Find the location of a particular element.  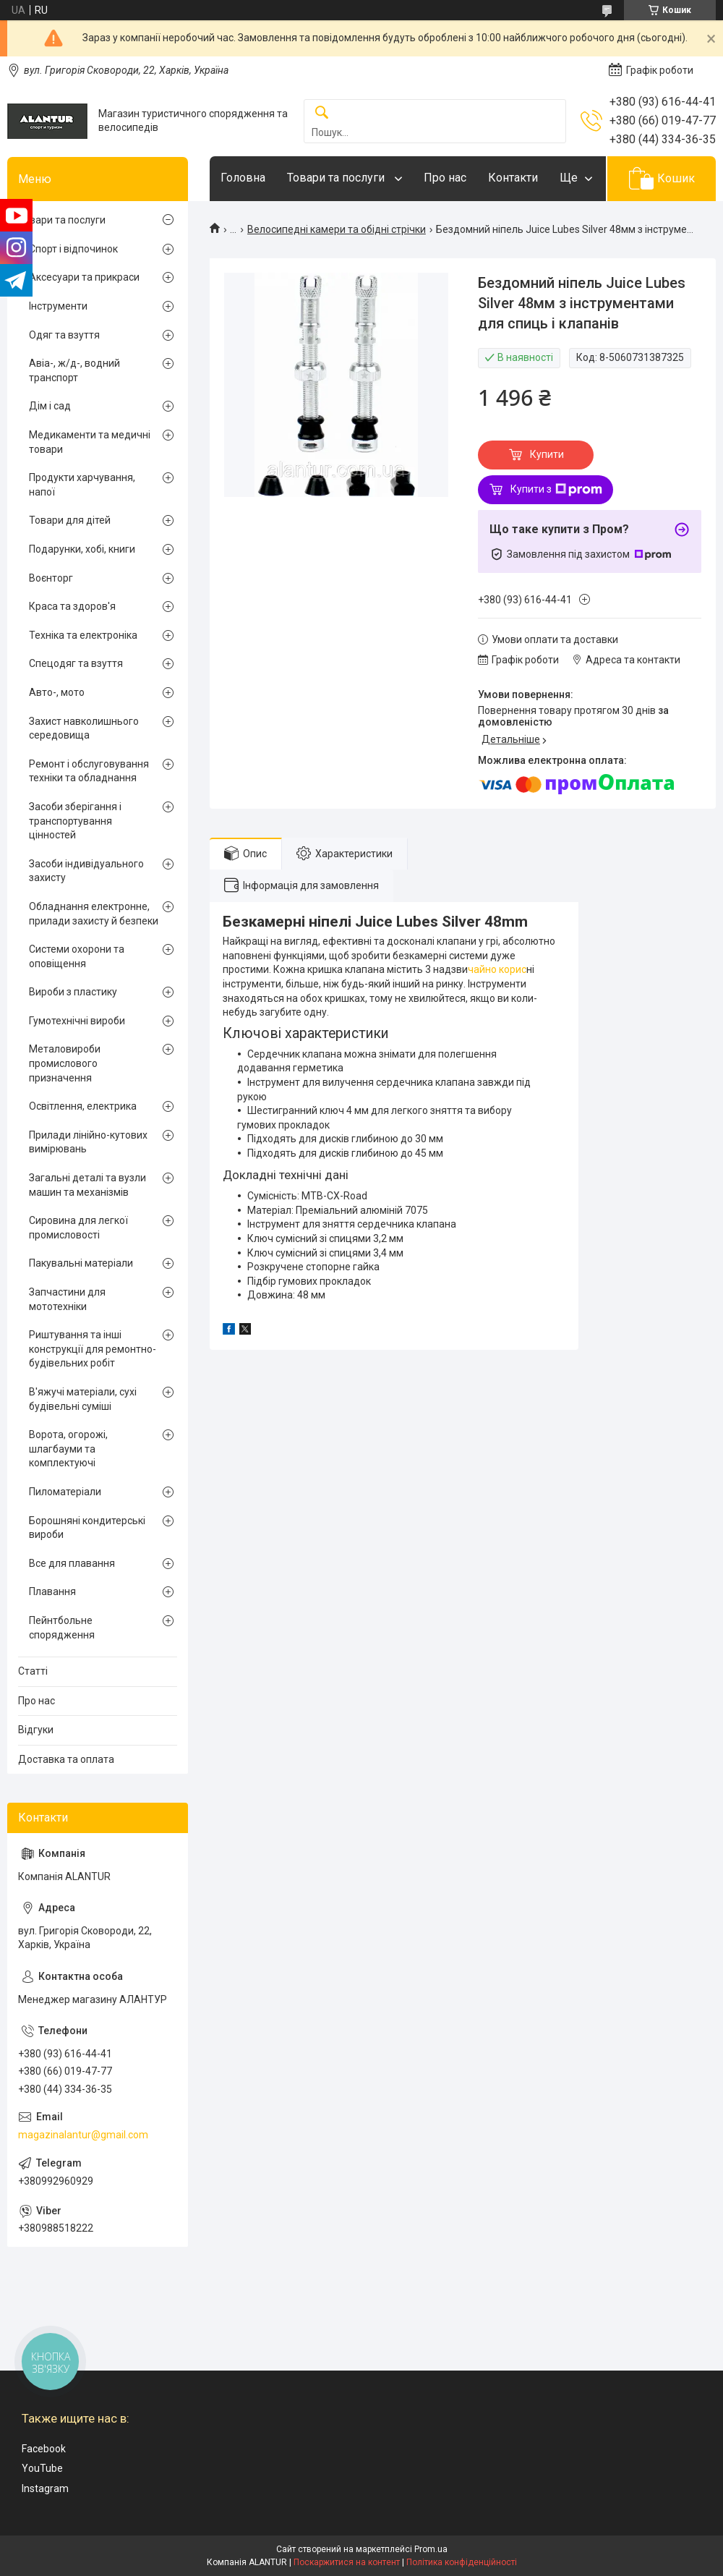

Товари та послуги is located at coordinates (337, 177).